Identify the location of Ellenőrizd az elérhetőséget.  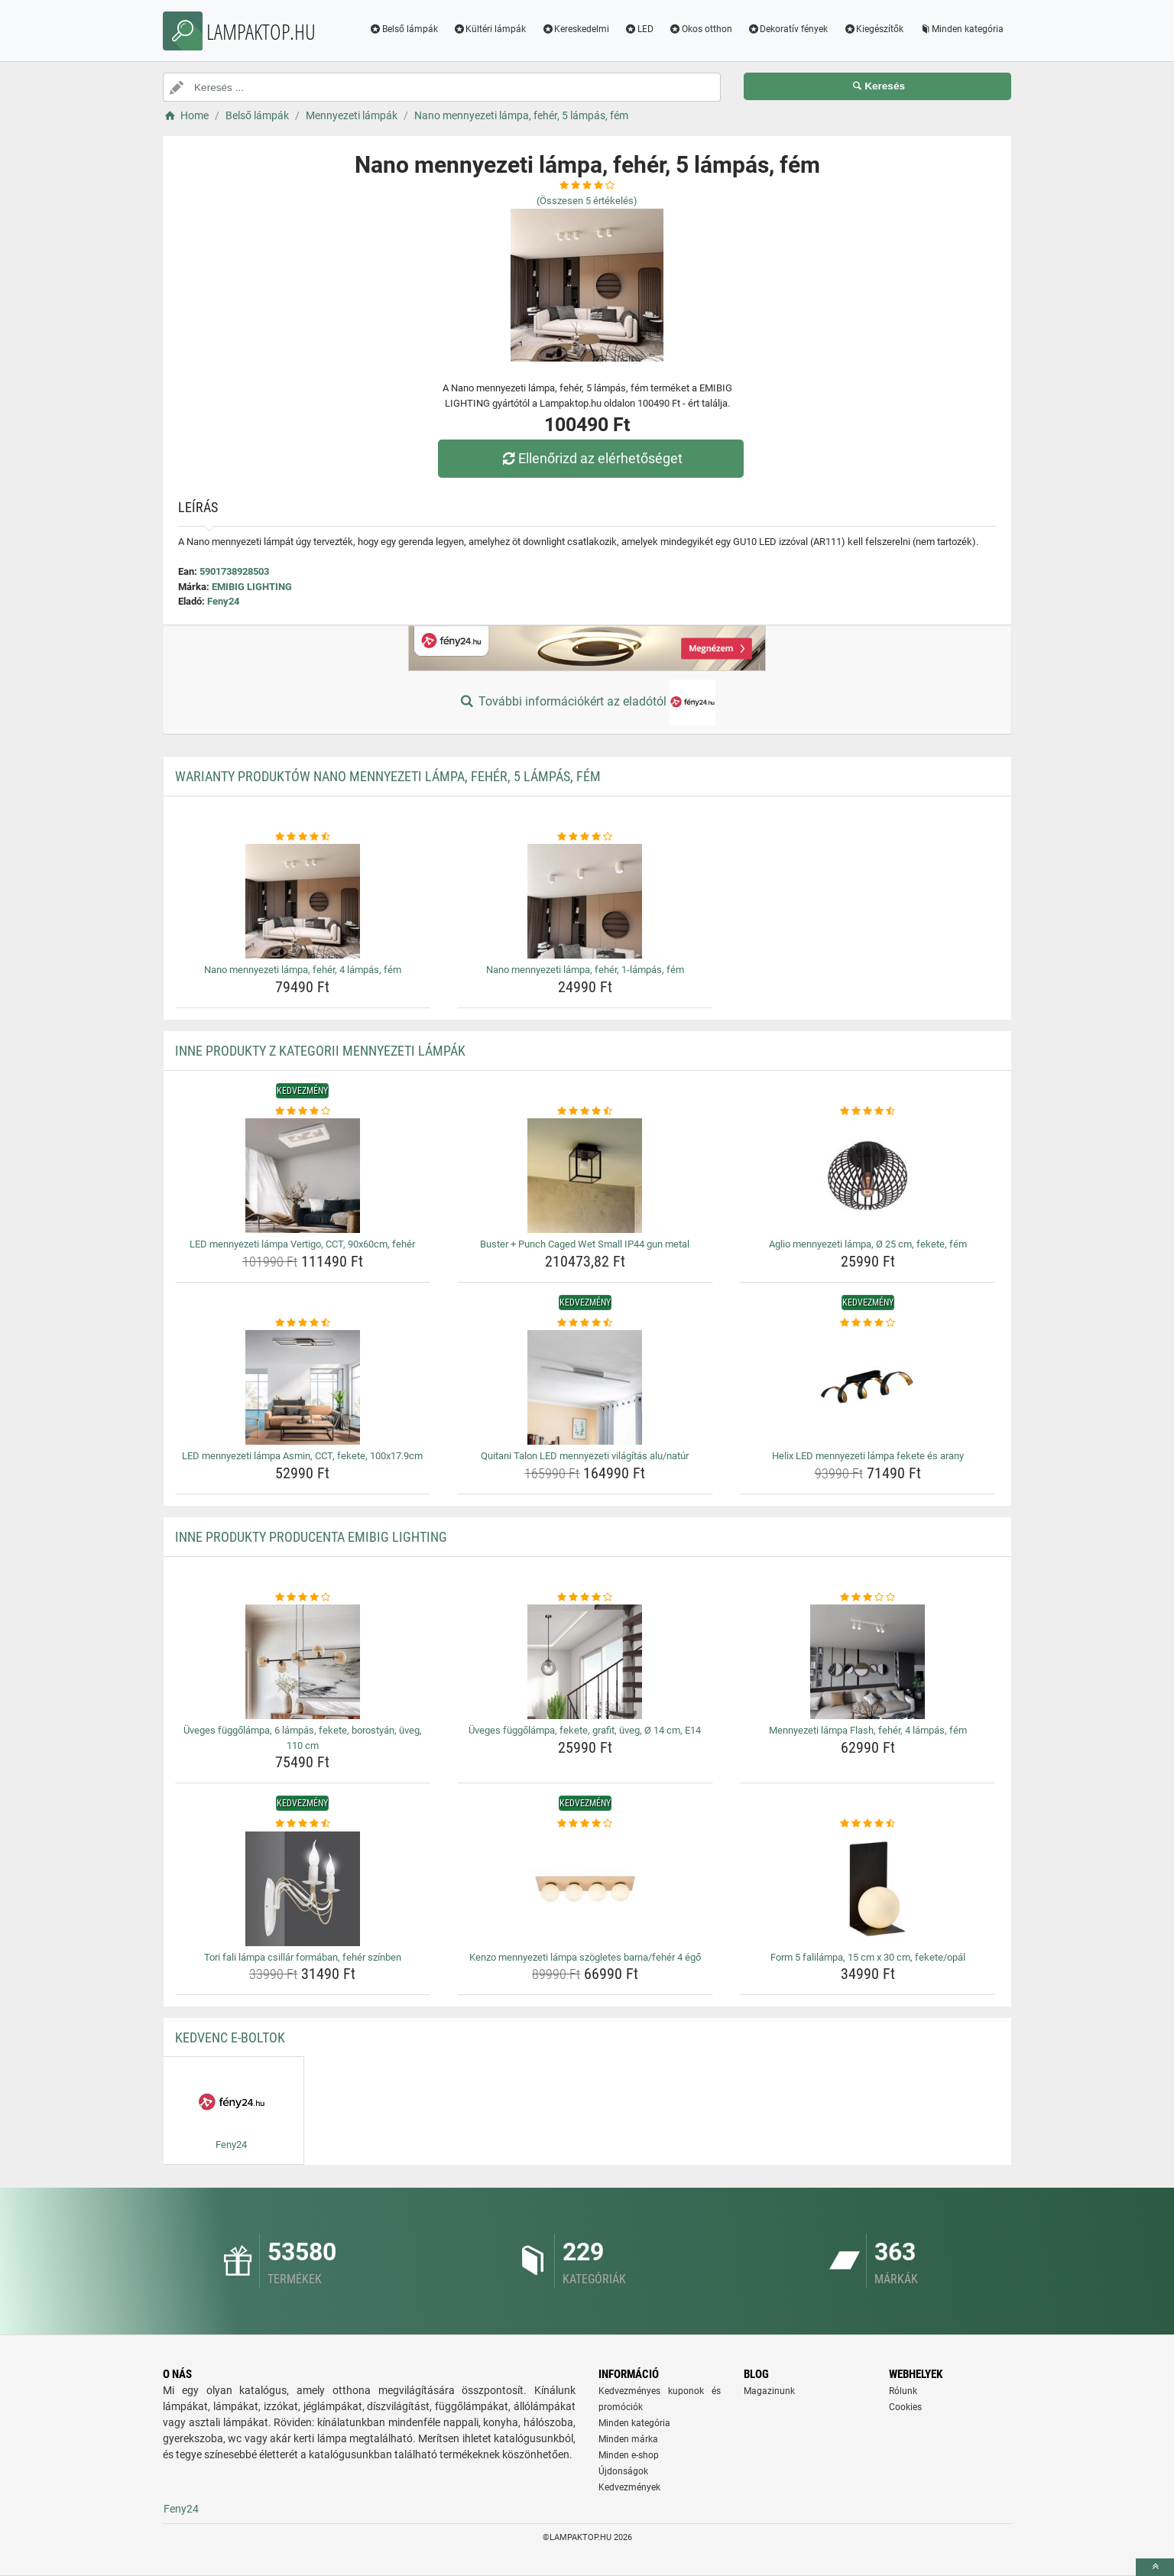
(591, 458).